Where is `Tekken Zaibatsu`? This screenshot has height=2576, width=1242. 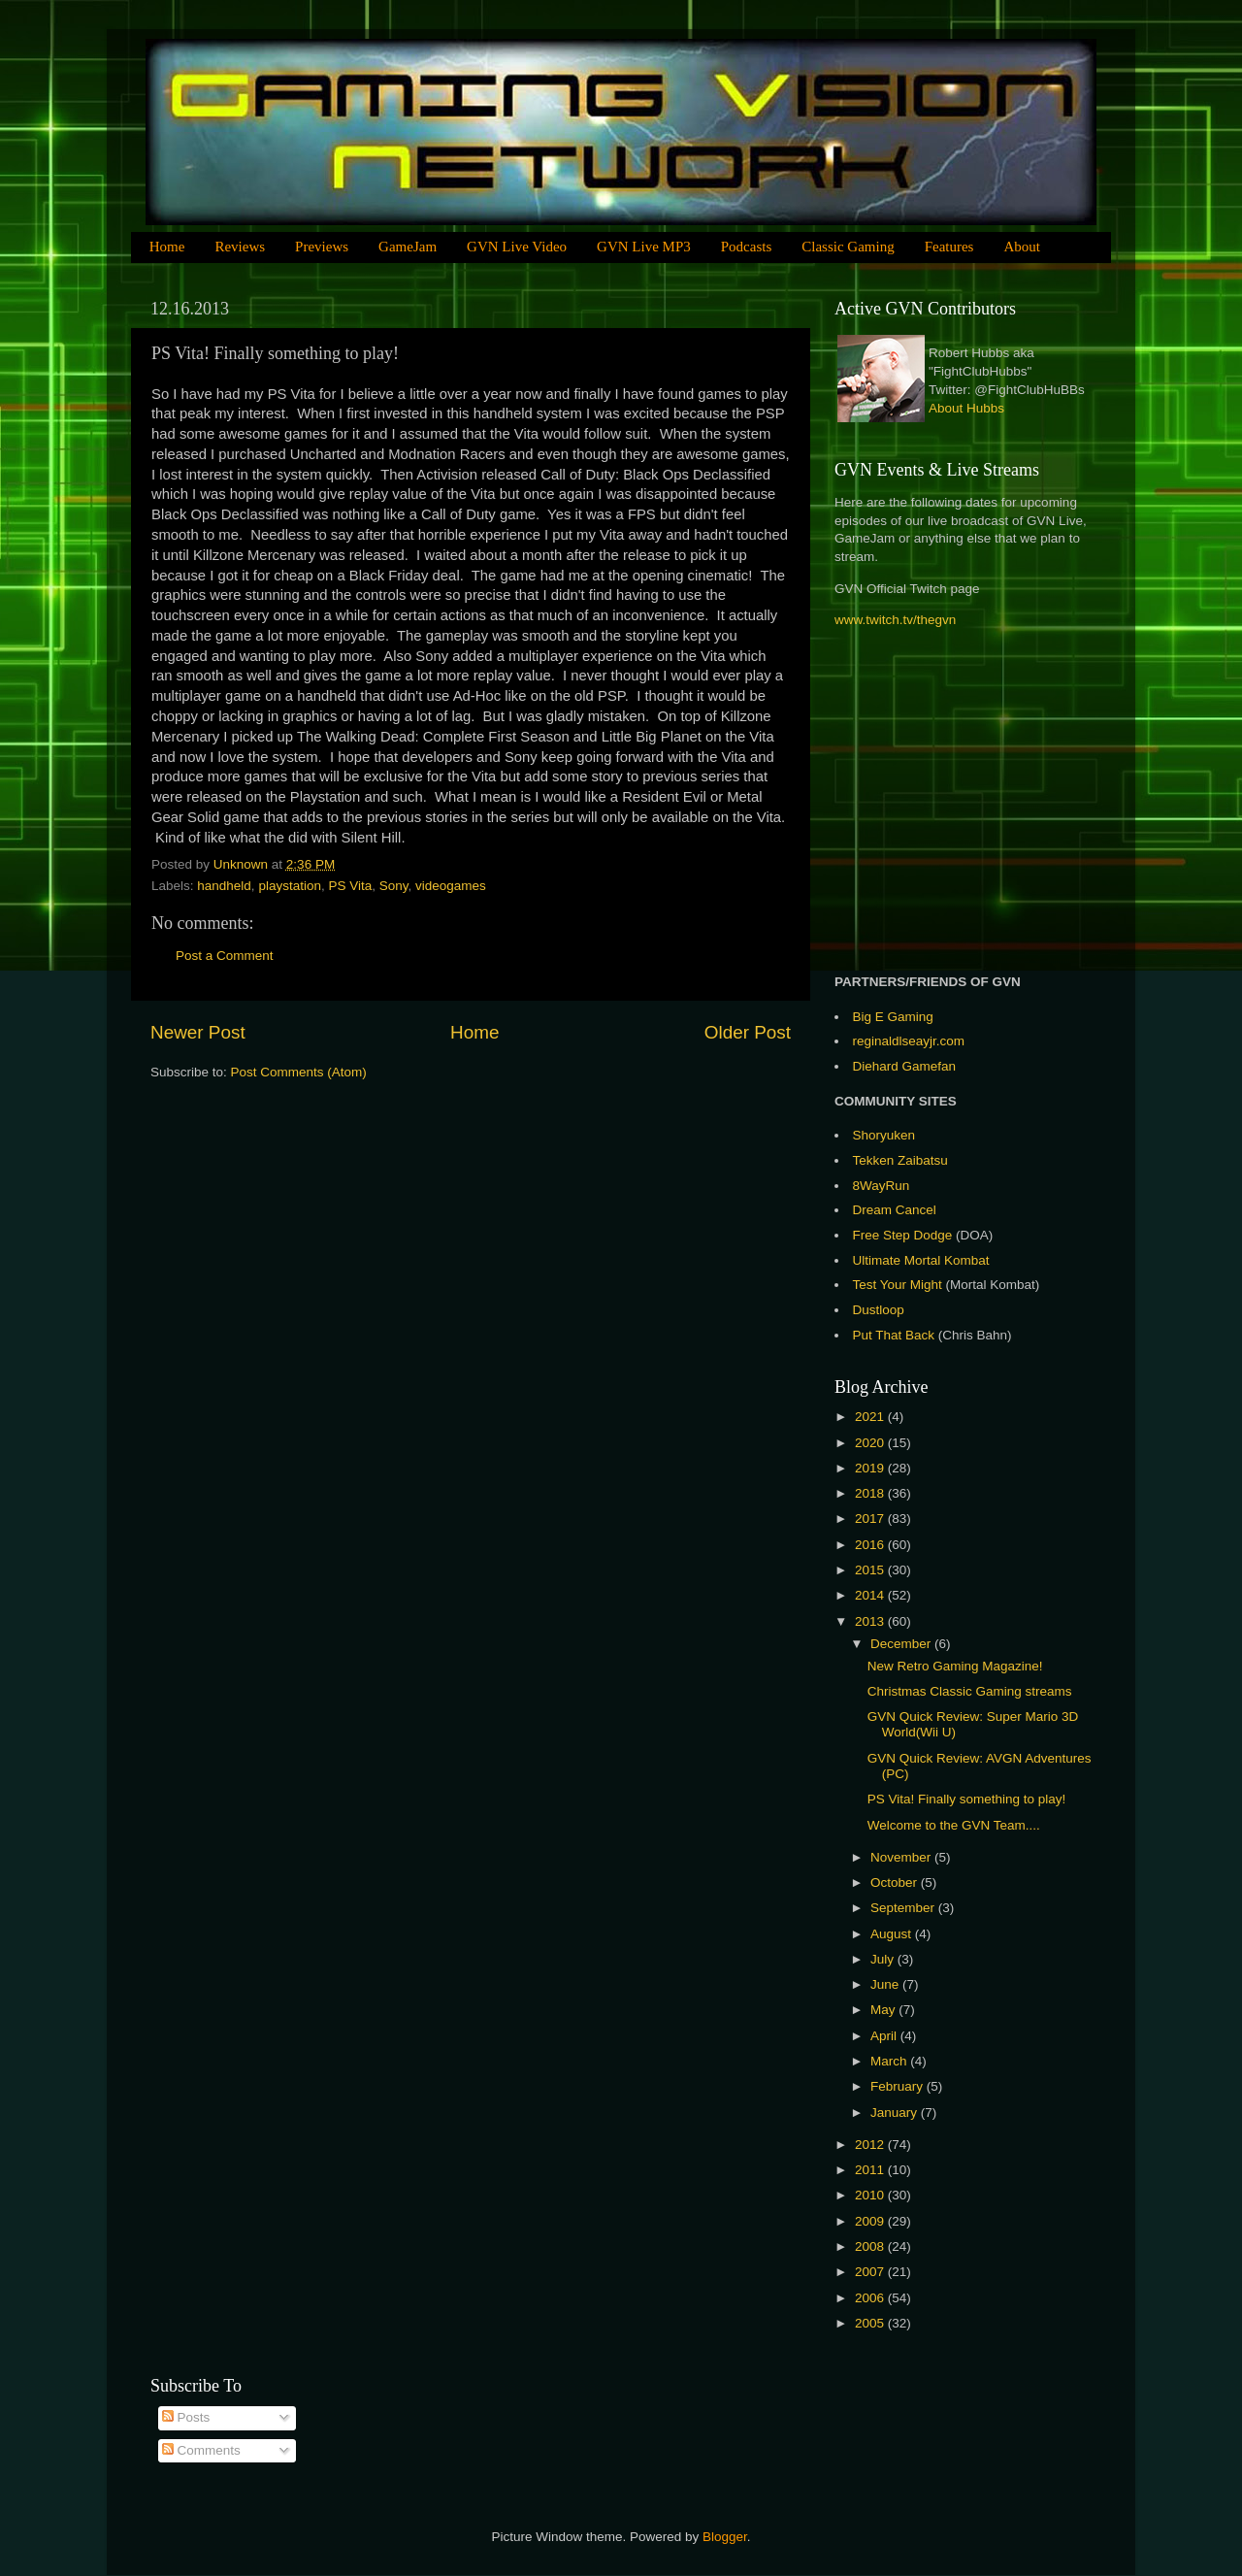 Tekken Zaibatsu is located at coordinates (900, 1160).